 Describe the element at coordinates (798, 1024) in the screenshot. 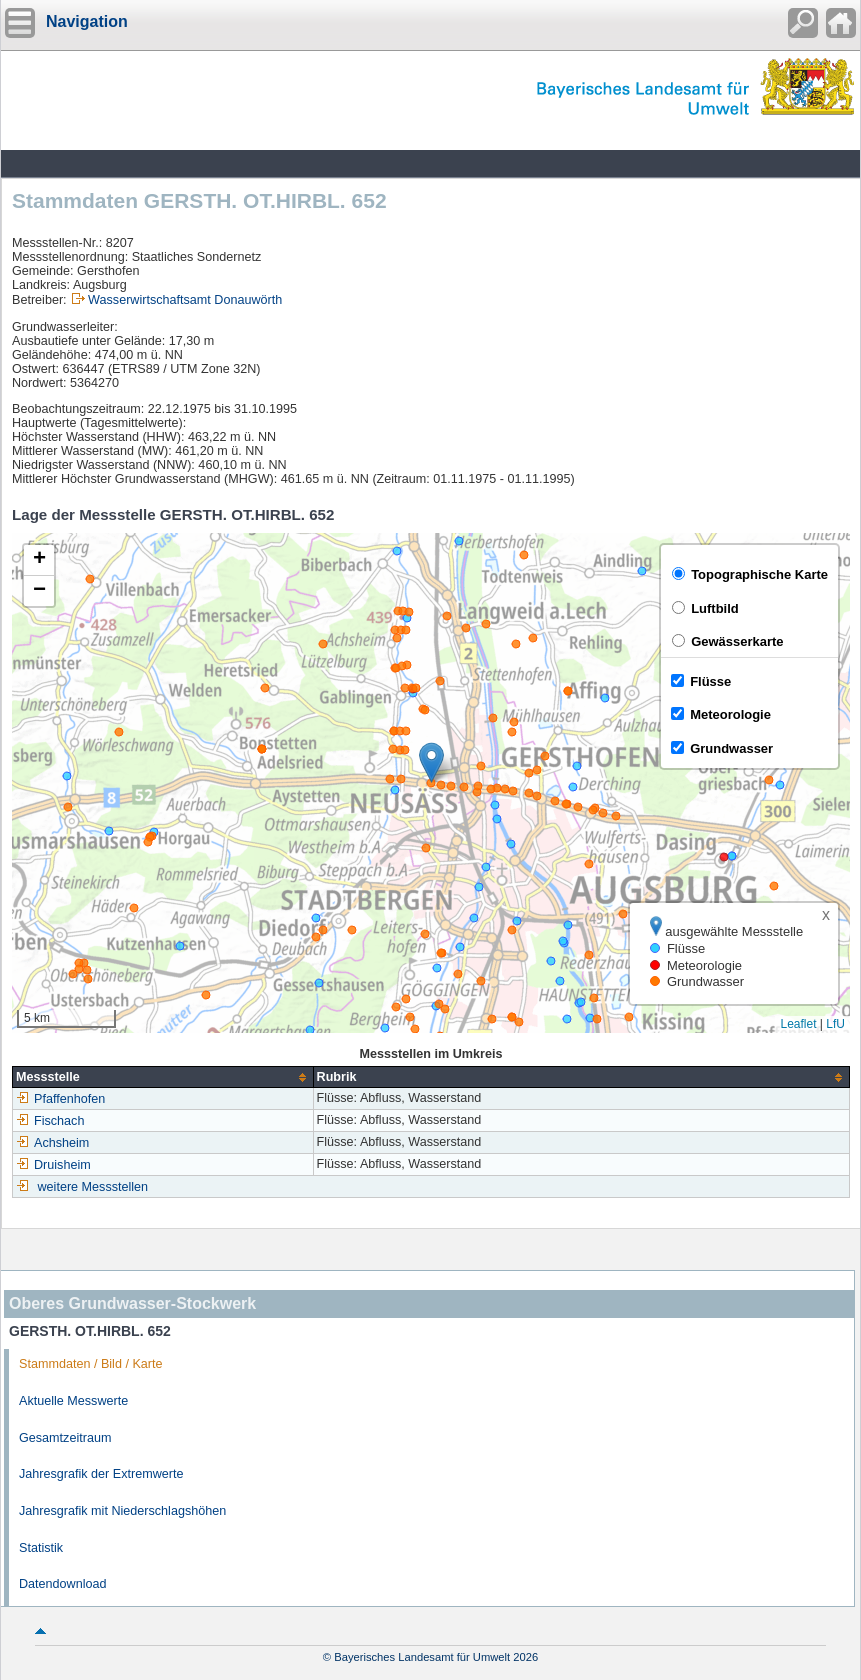

I see `Leaflet` at that location.